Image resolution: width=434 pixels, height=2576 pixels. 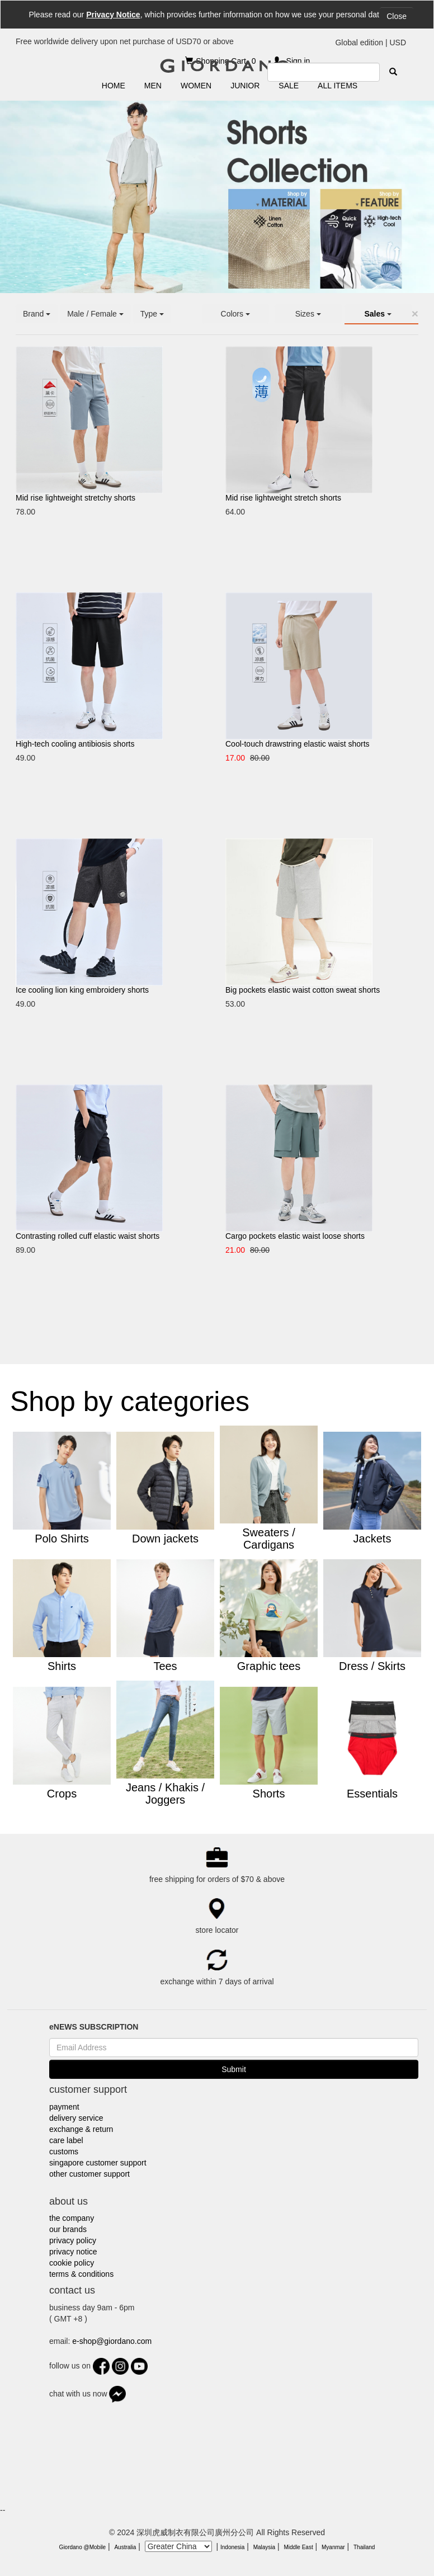 What do you see at coordinates (364, 2547) in the screenshot?
I see `Thailand` at bounding box center [364, 2547].